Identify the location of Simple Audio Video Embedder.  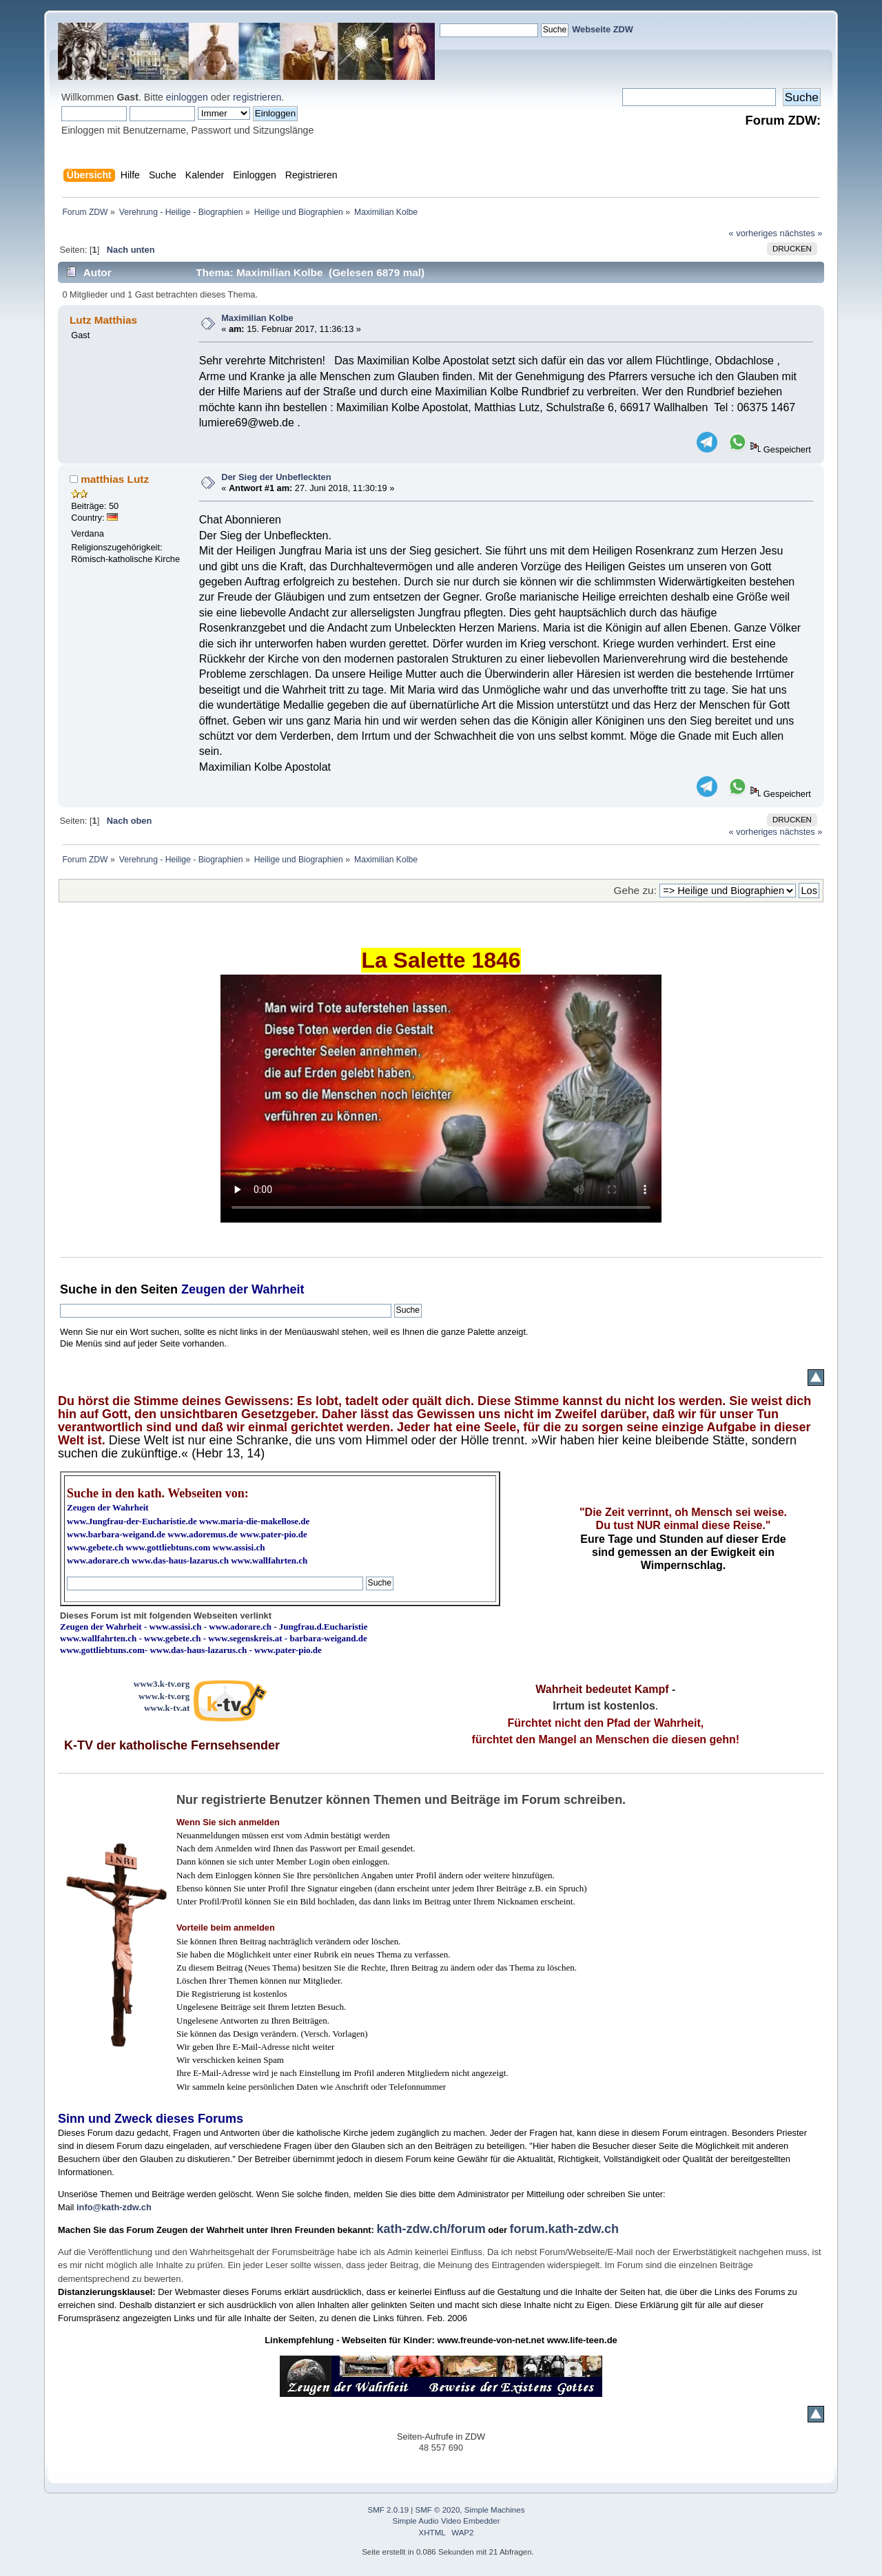
(446, 2521).